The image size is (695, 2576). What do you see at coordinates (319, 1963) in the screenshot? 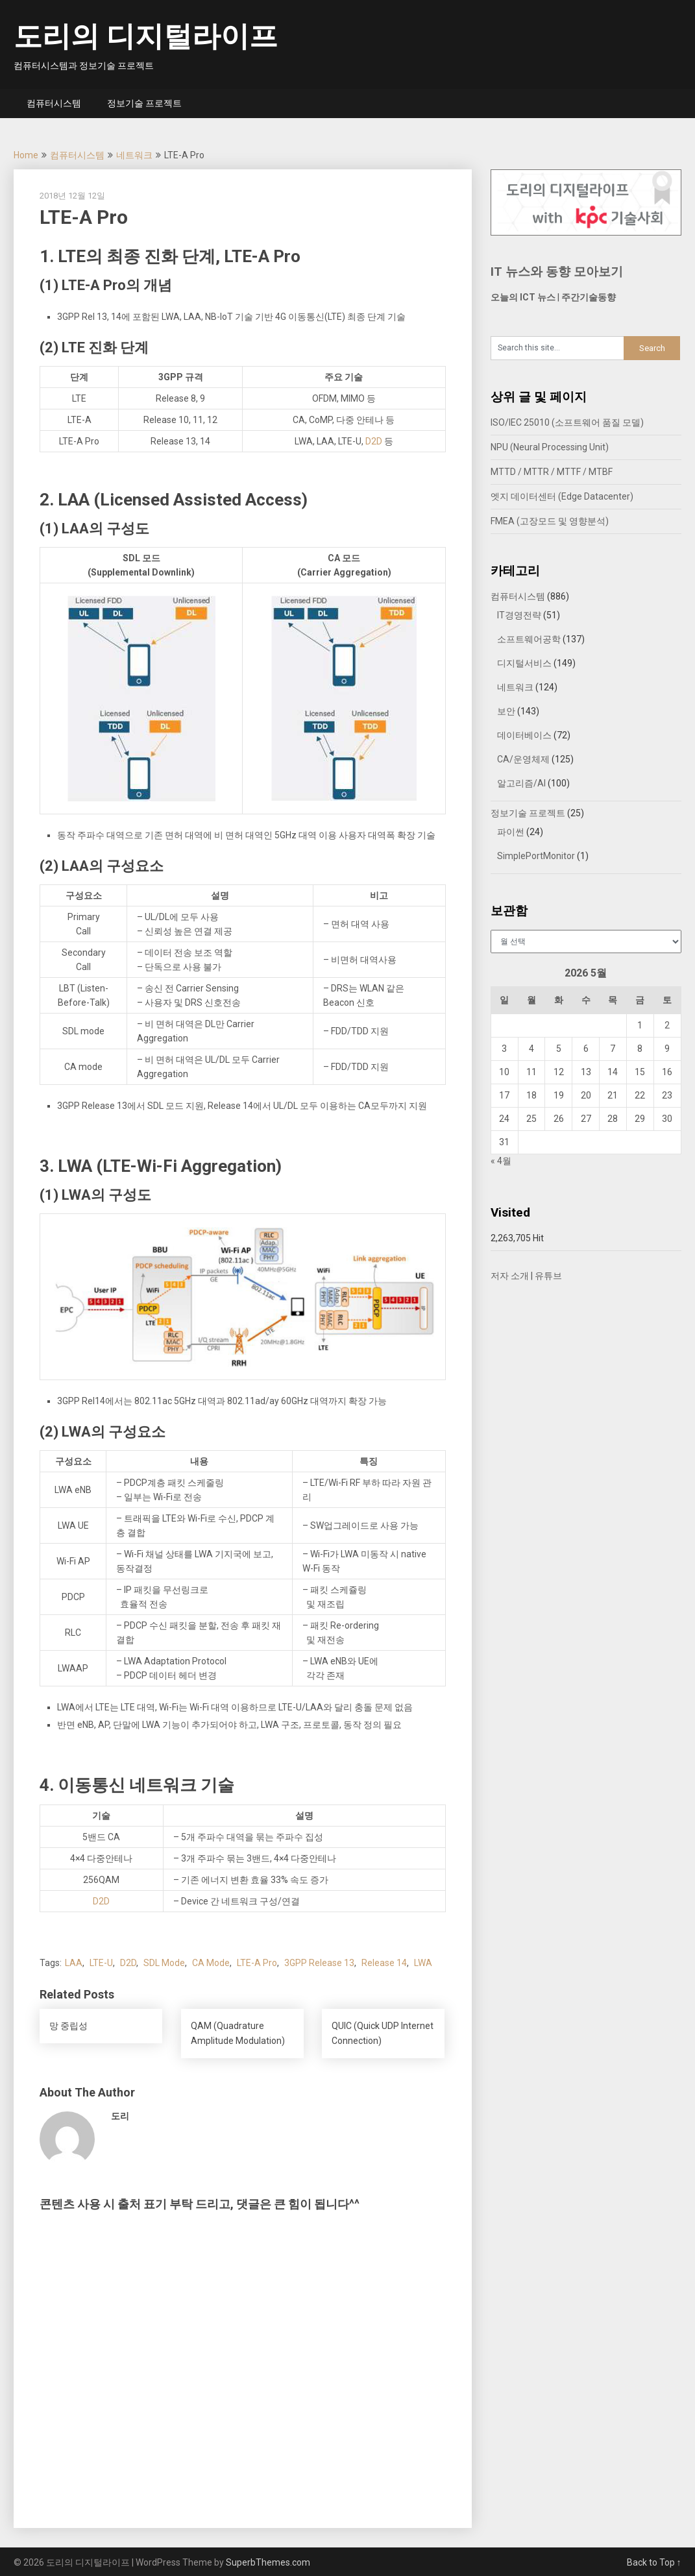
I see `3GPP Release 13` at bounding box center [319, 1963].